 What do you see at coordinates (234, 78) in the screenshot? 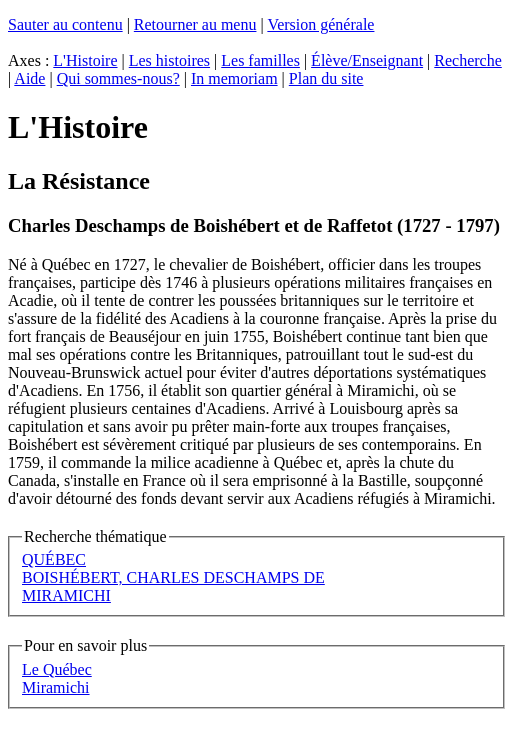
I see `In memoriam` at bounding box center [234, 78].